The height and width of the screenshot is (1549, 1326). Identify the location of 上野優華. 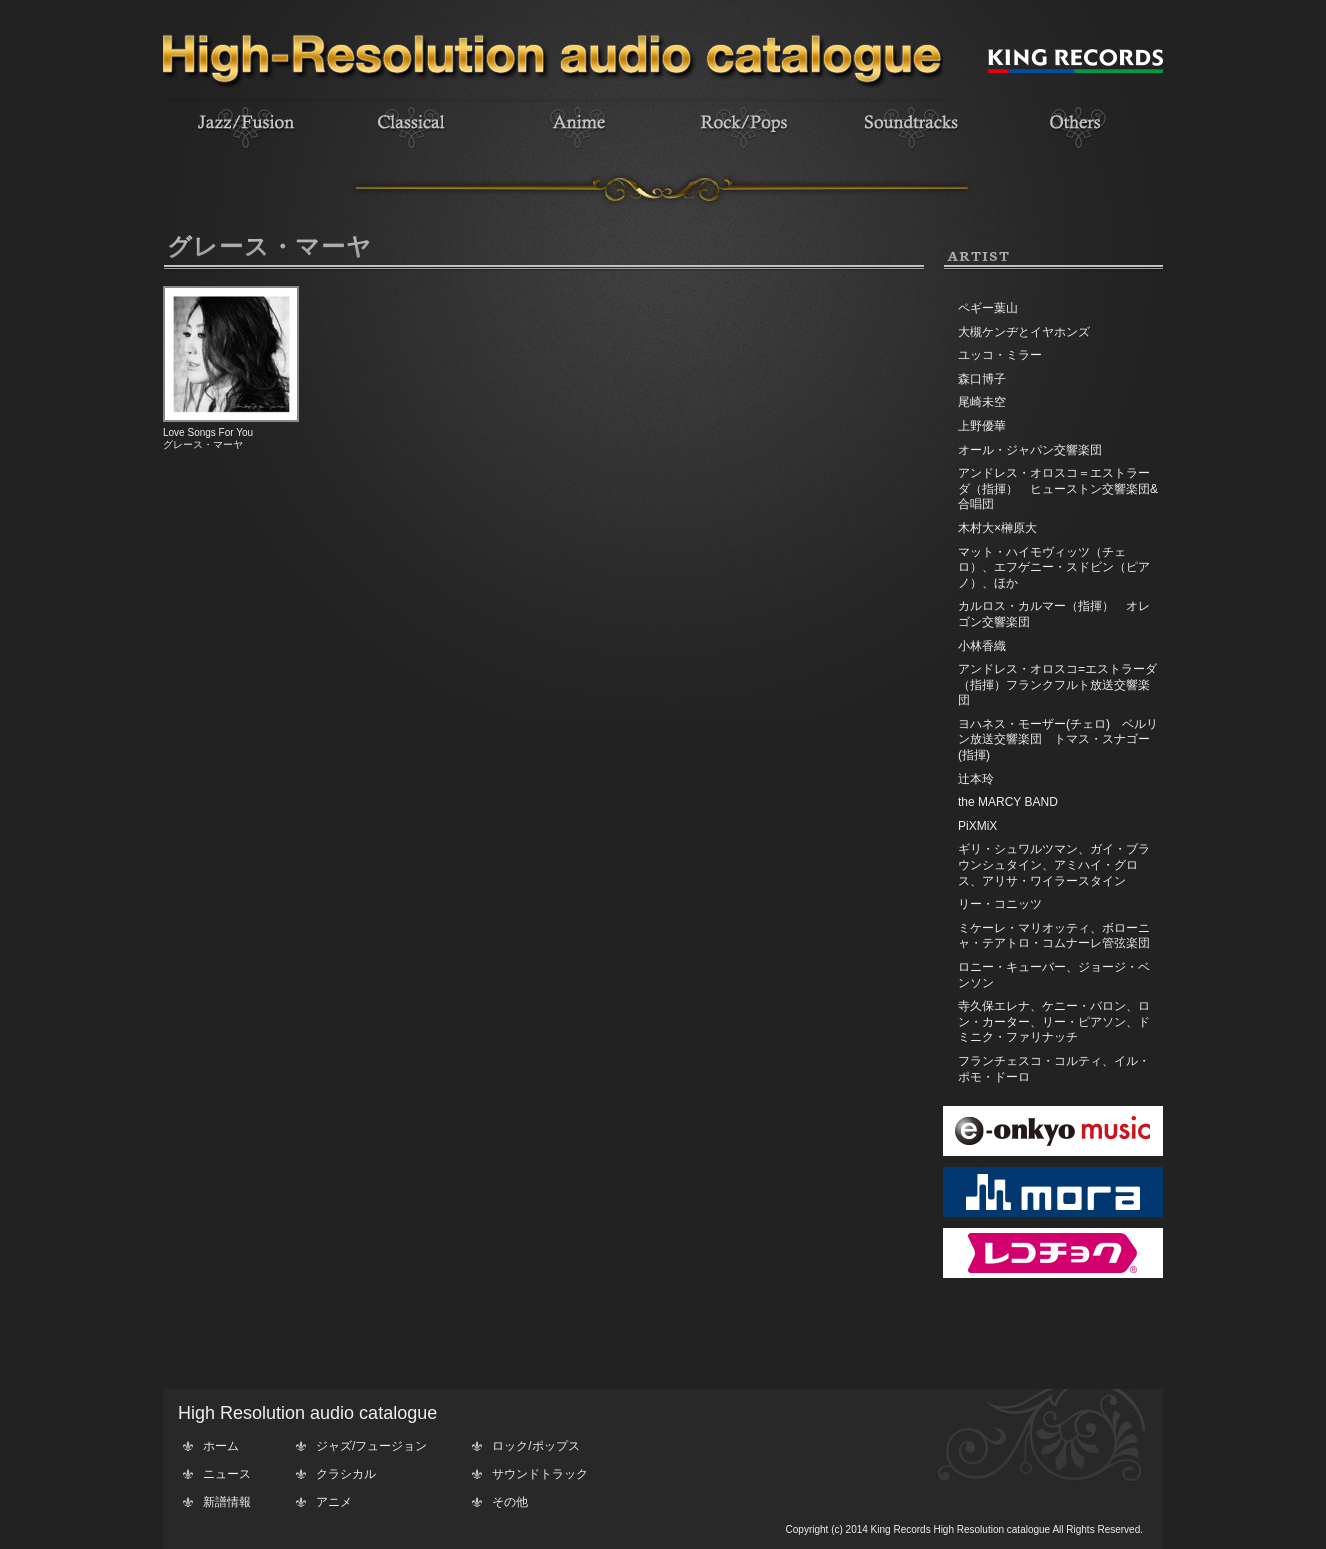
(982, 426).